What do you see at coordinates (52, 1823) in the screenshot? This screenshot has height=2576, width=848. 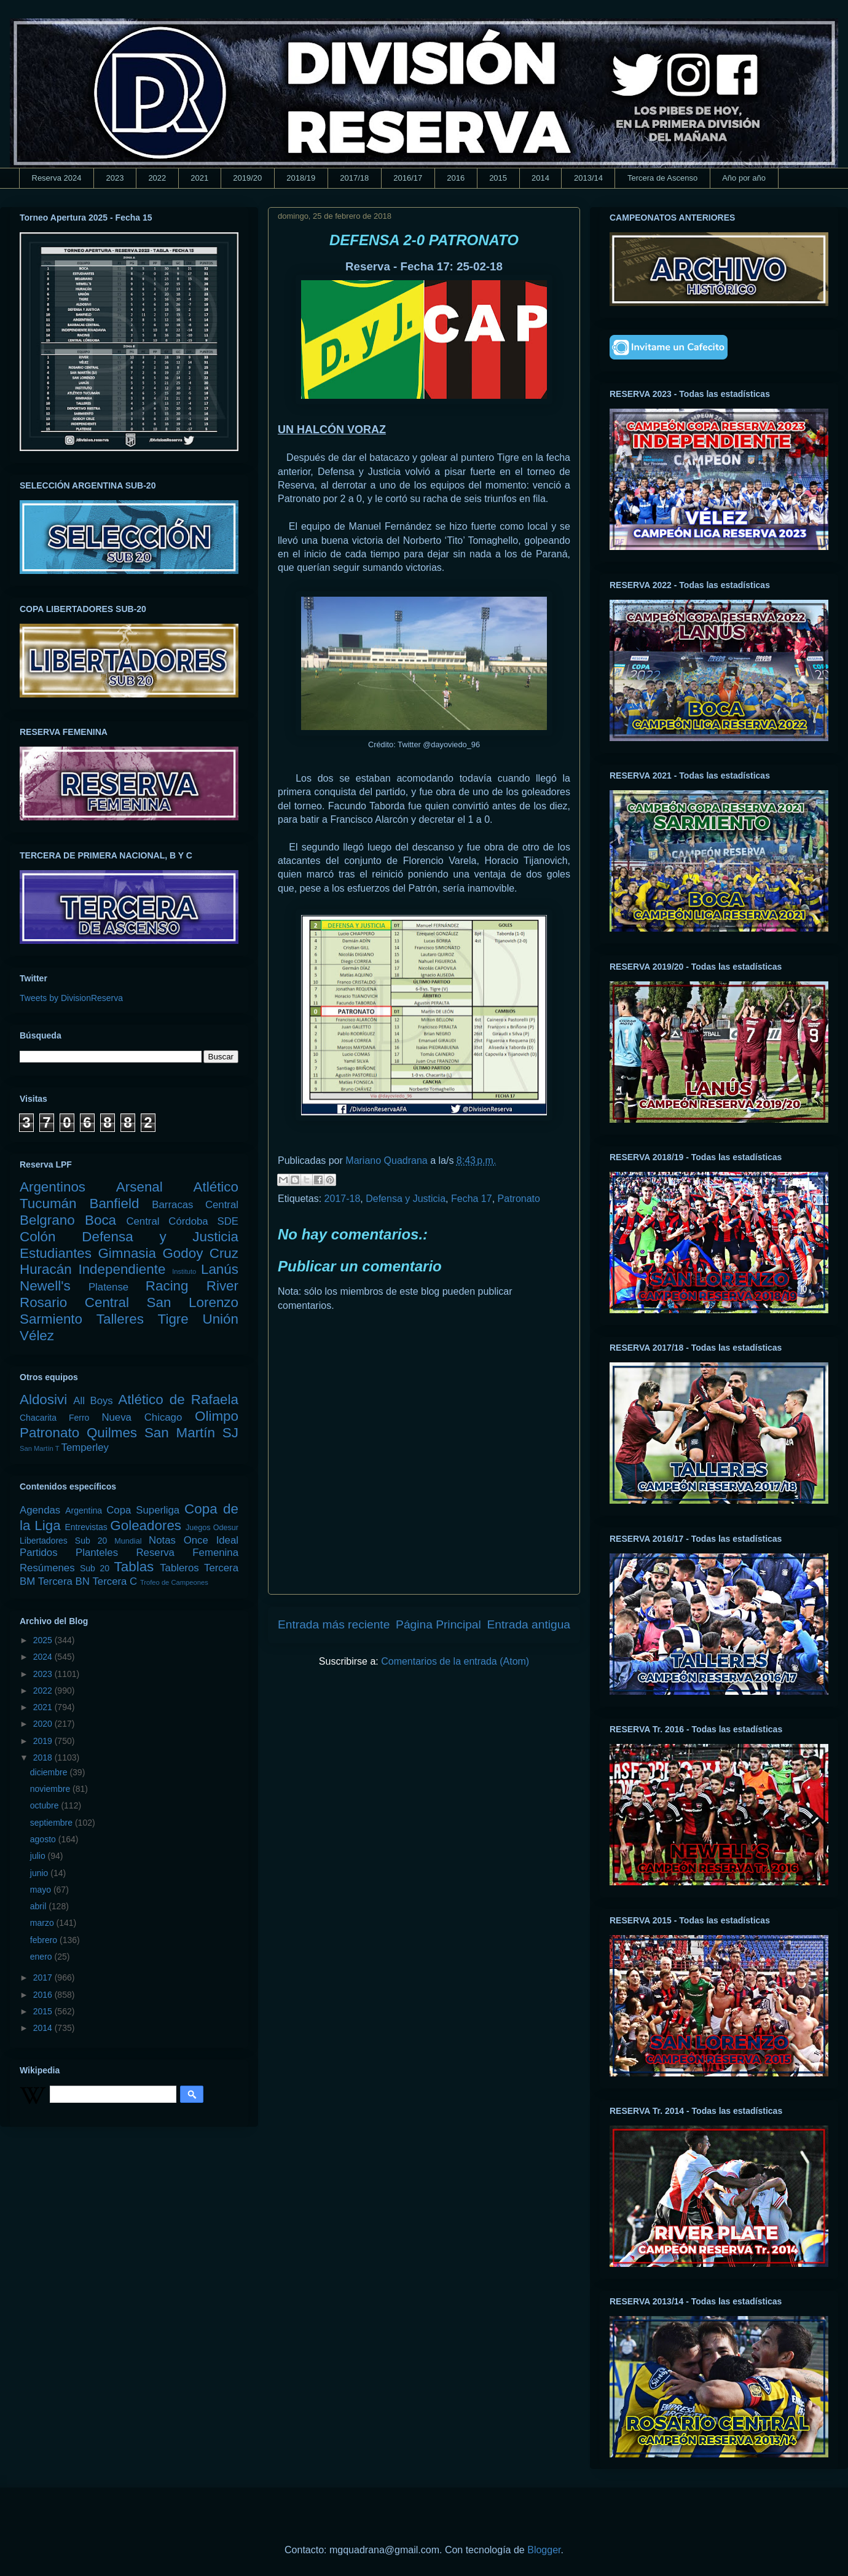 I see `septiembre` at bounding box center [52, 1823].